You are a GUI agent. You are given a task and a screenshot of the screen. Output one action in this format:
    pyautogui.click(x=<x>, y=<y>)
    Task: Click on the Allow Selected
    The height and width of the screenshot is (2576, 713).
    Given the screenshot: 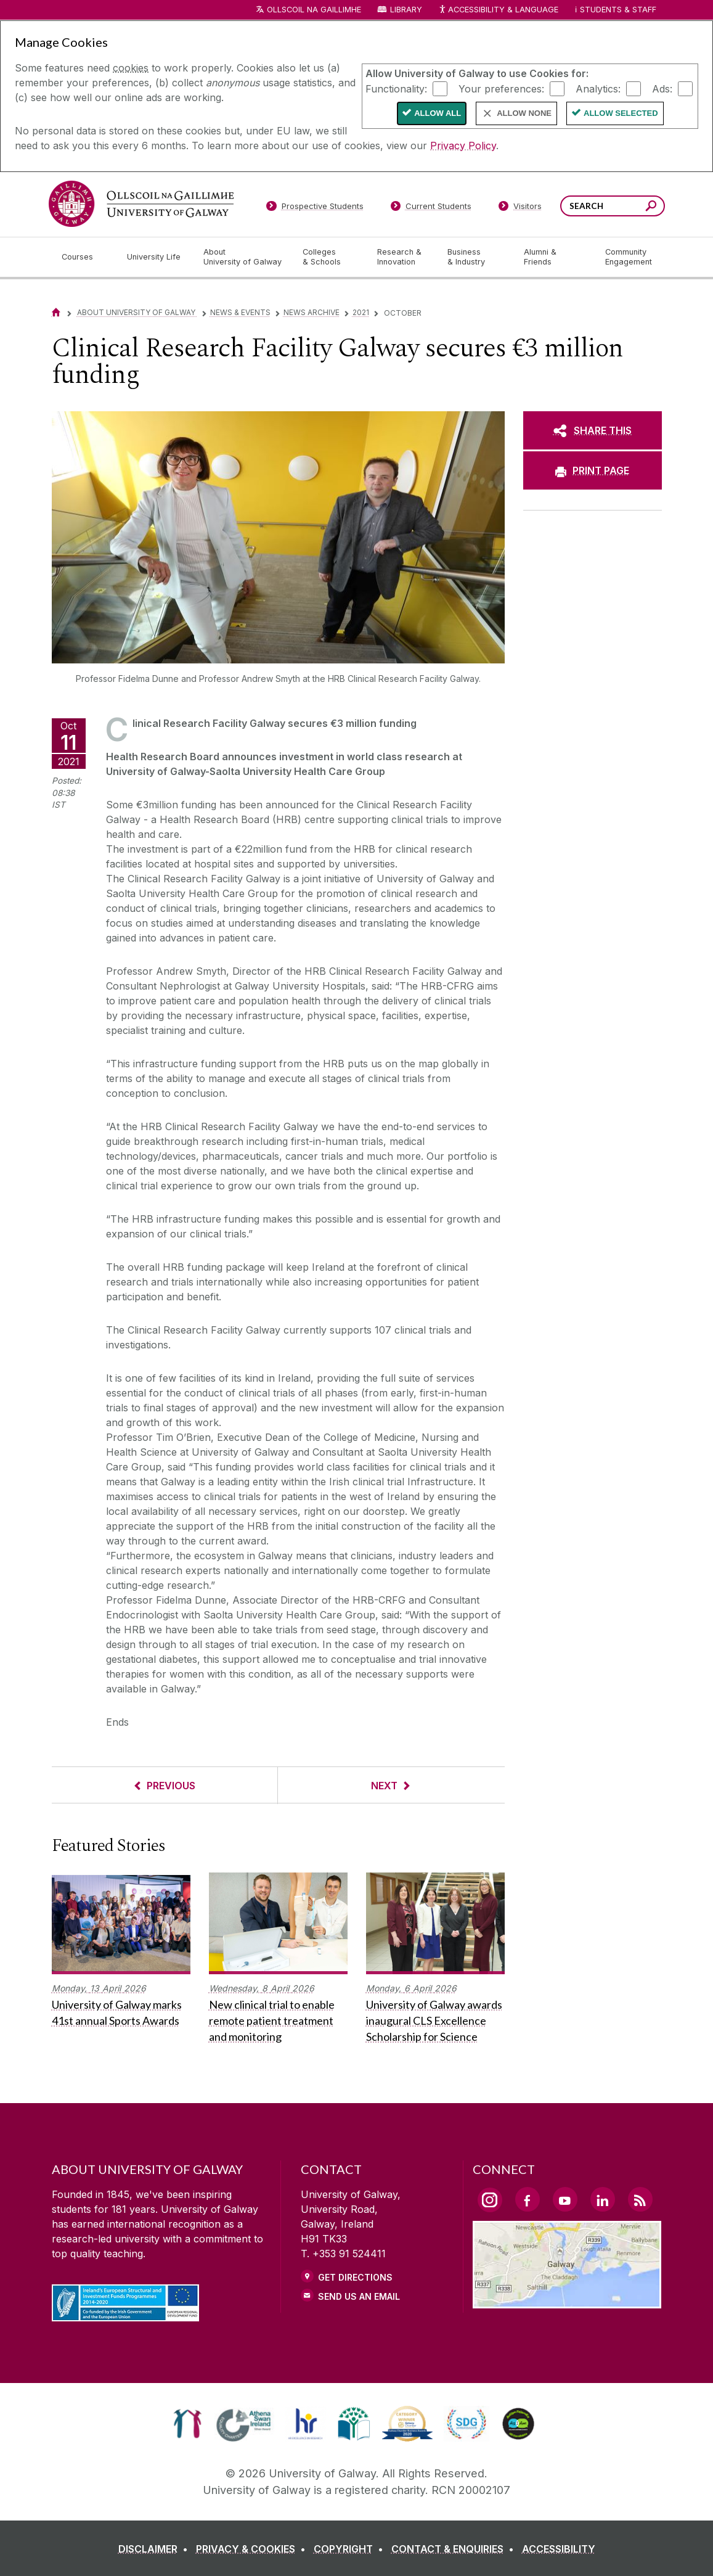 What is the action you would take?
    pyautogui.click(x=621, y=113)
    